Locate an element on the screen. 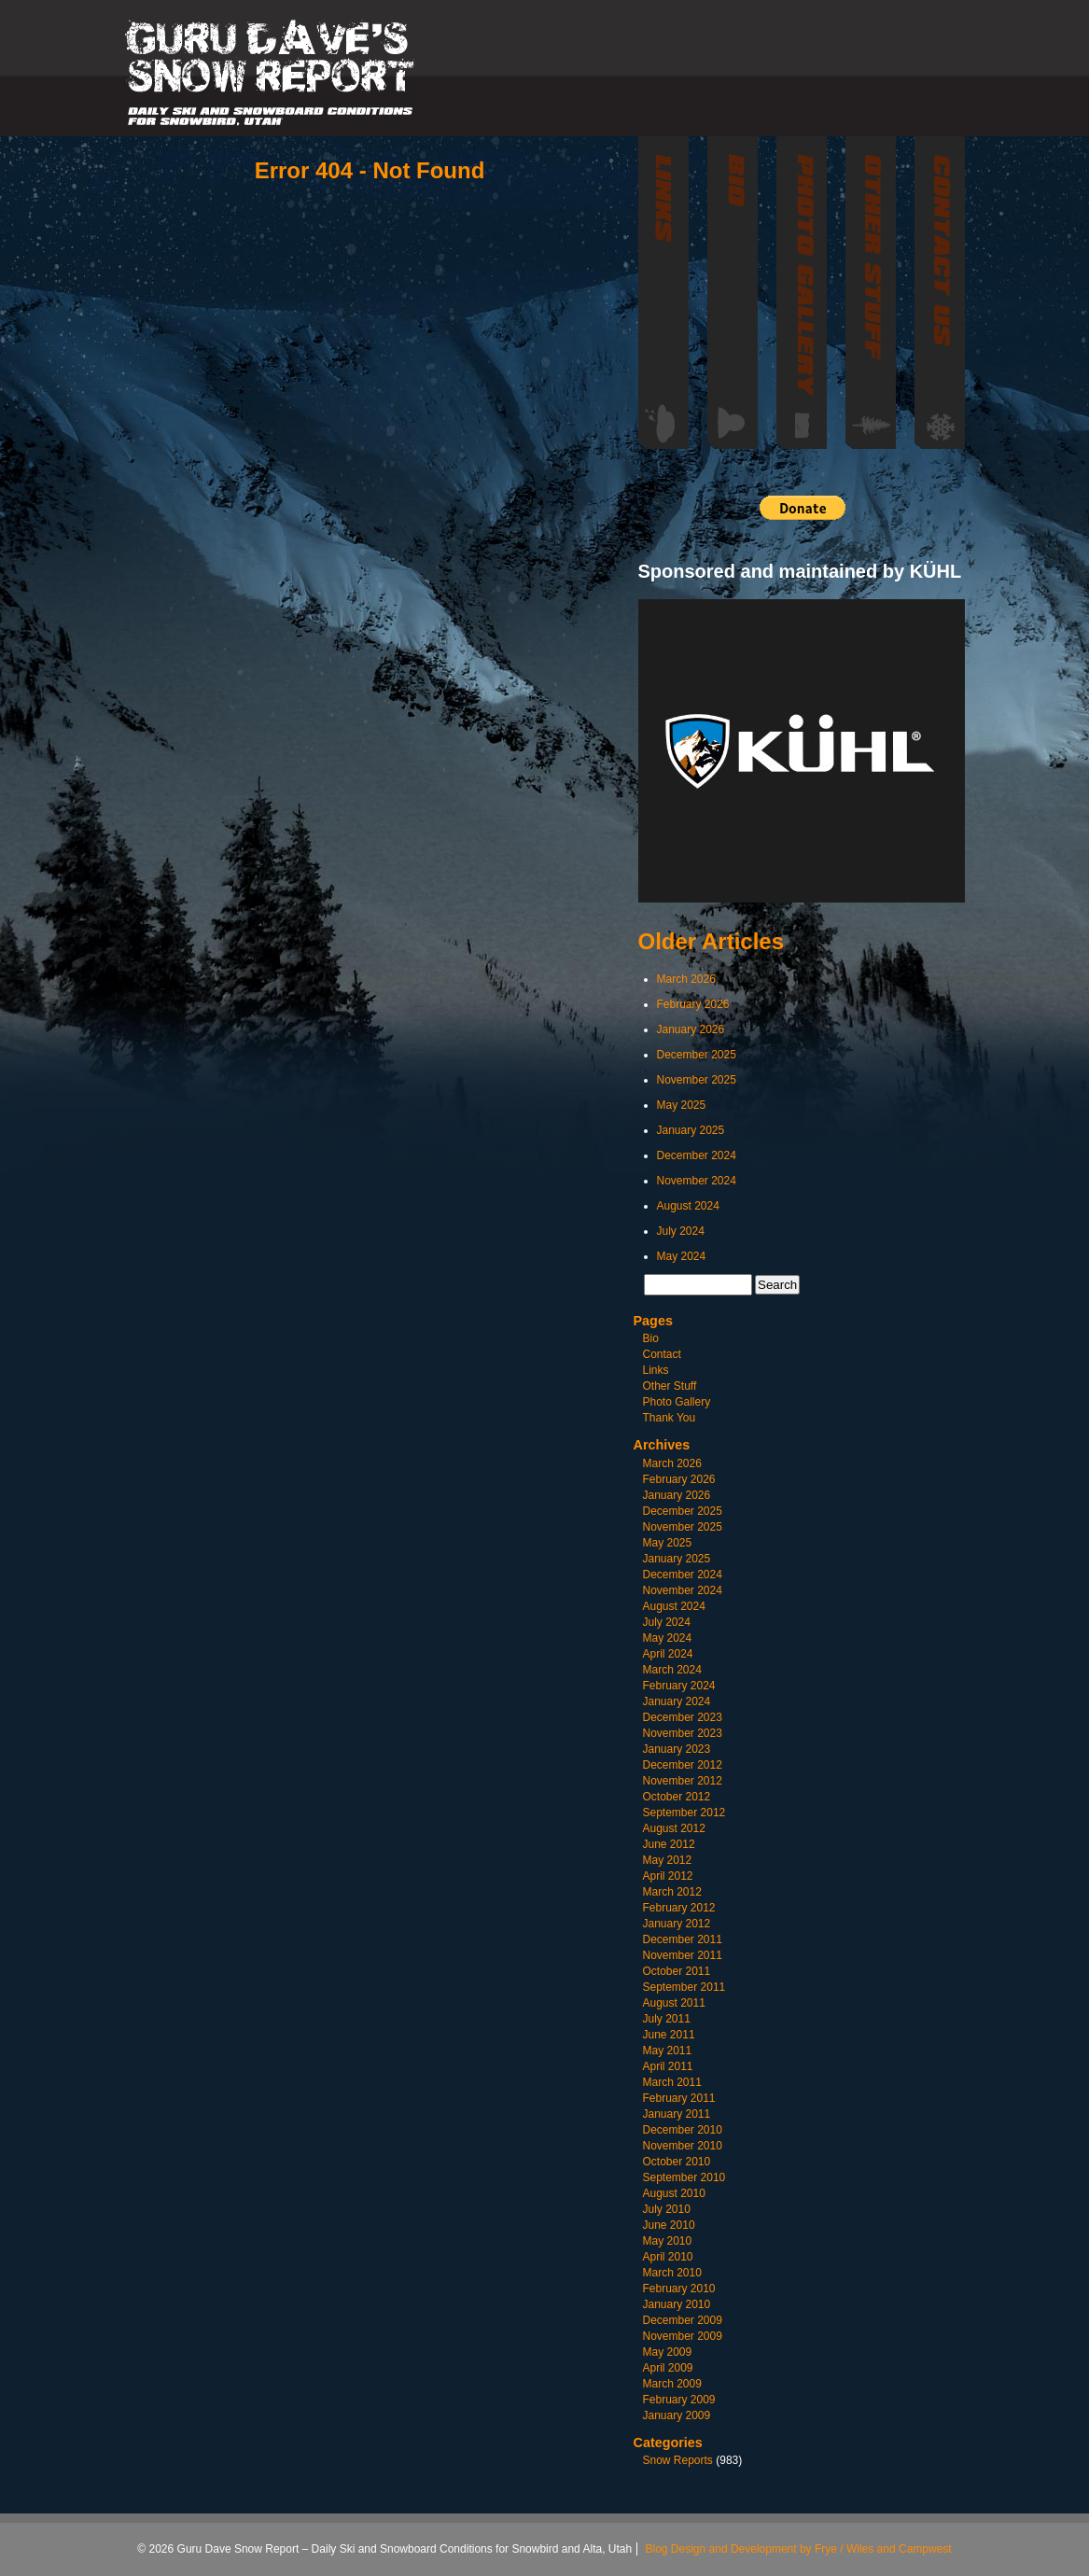 This screenshot has height=2576, width=1089. December 2012 is located at coordinates (682, 1764).